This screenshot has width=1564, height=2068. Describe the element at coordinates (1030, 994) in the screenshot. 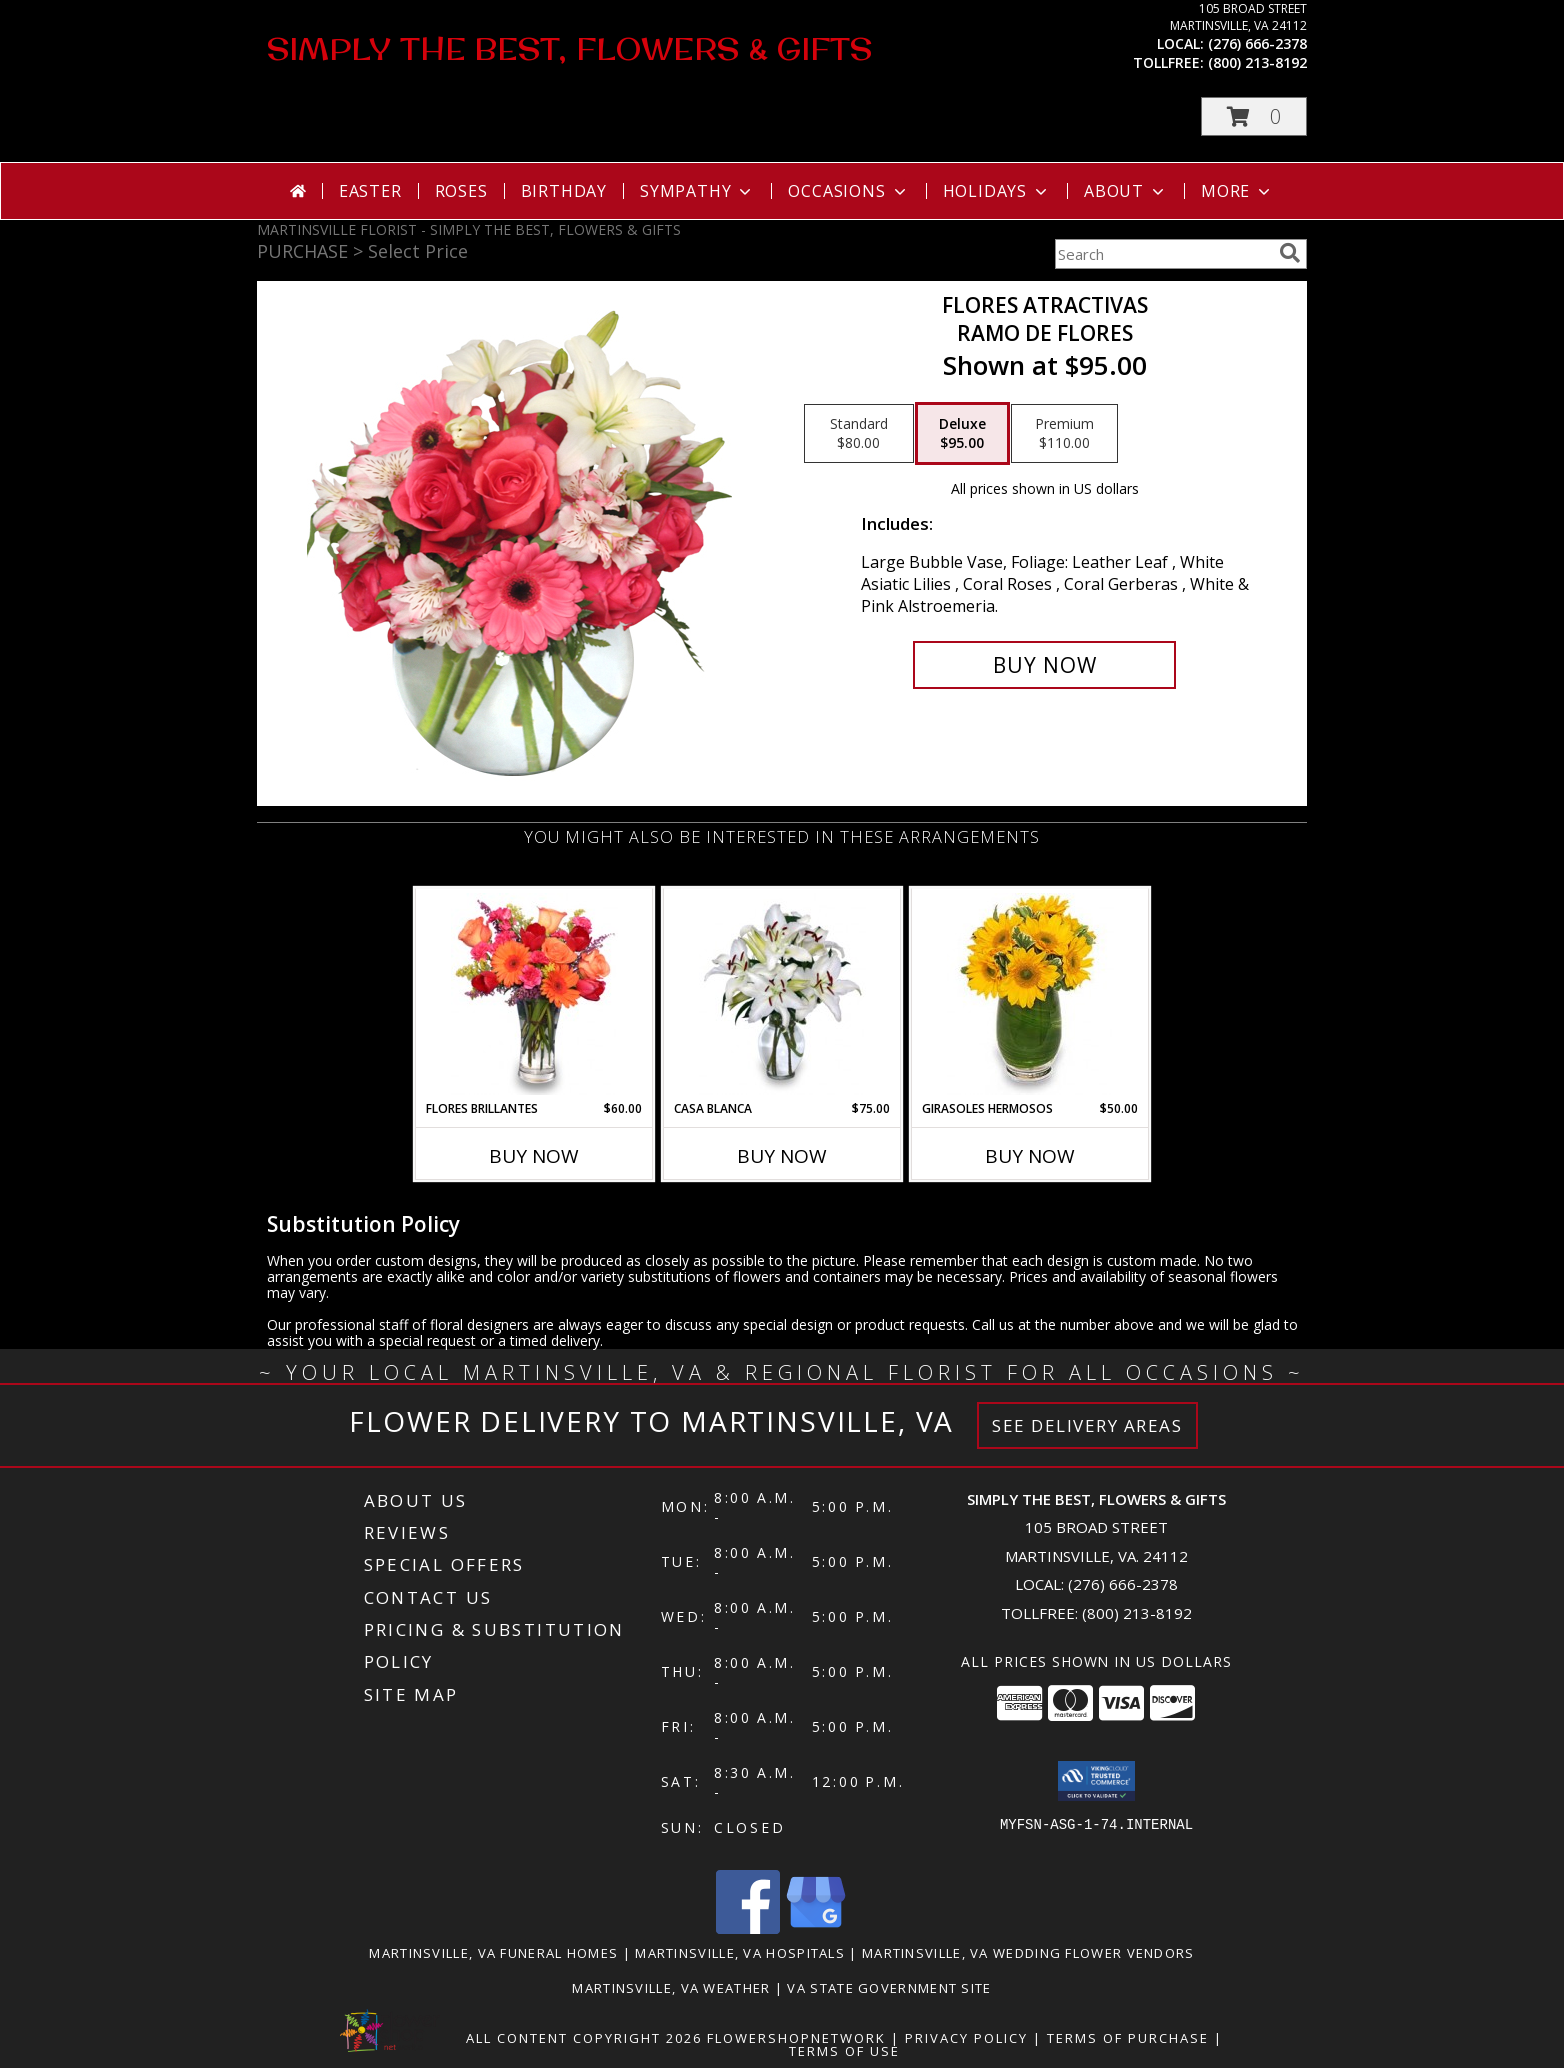

I see `[View GIRASOLES HERMOSOS Florero Info]` at that location.